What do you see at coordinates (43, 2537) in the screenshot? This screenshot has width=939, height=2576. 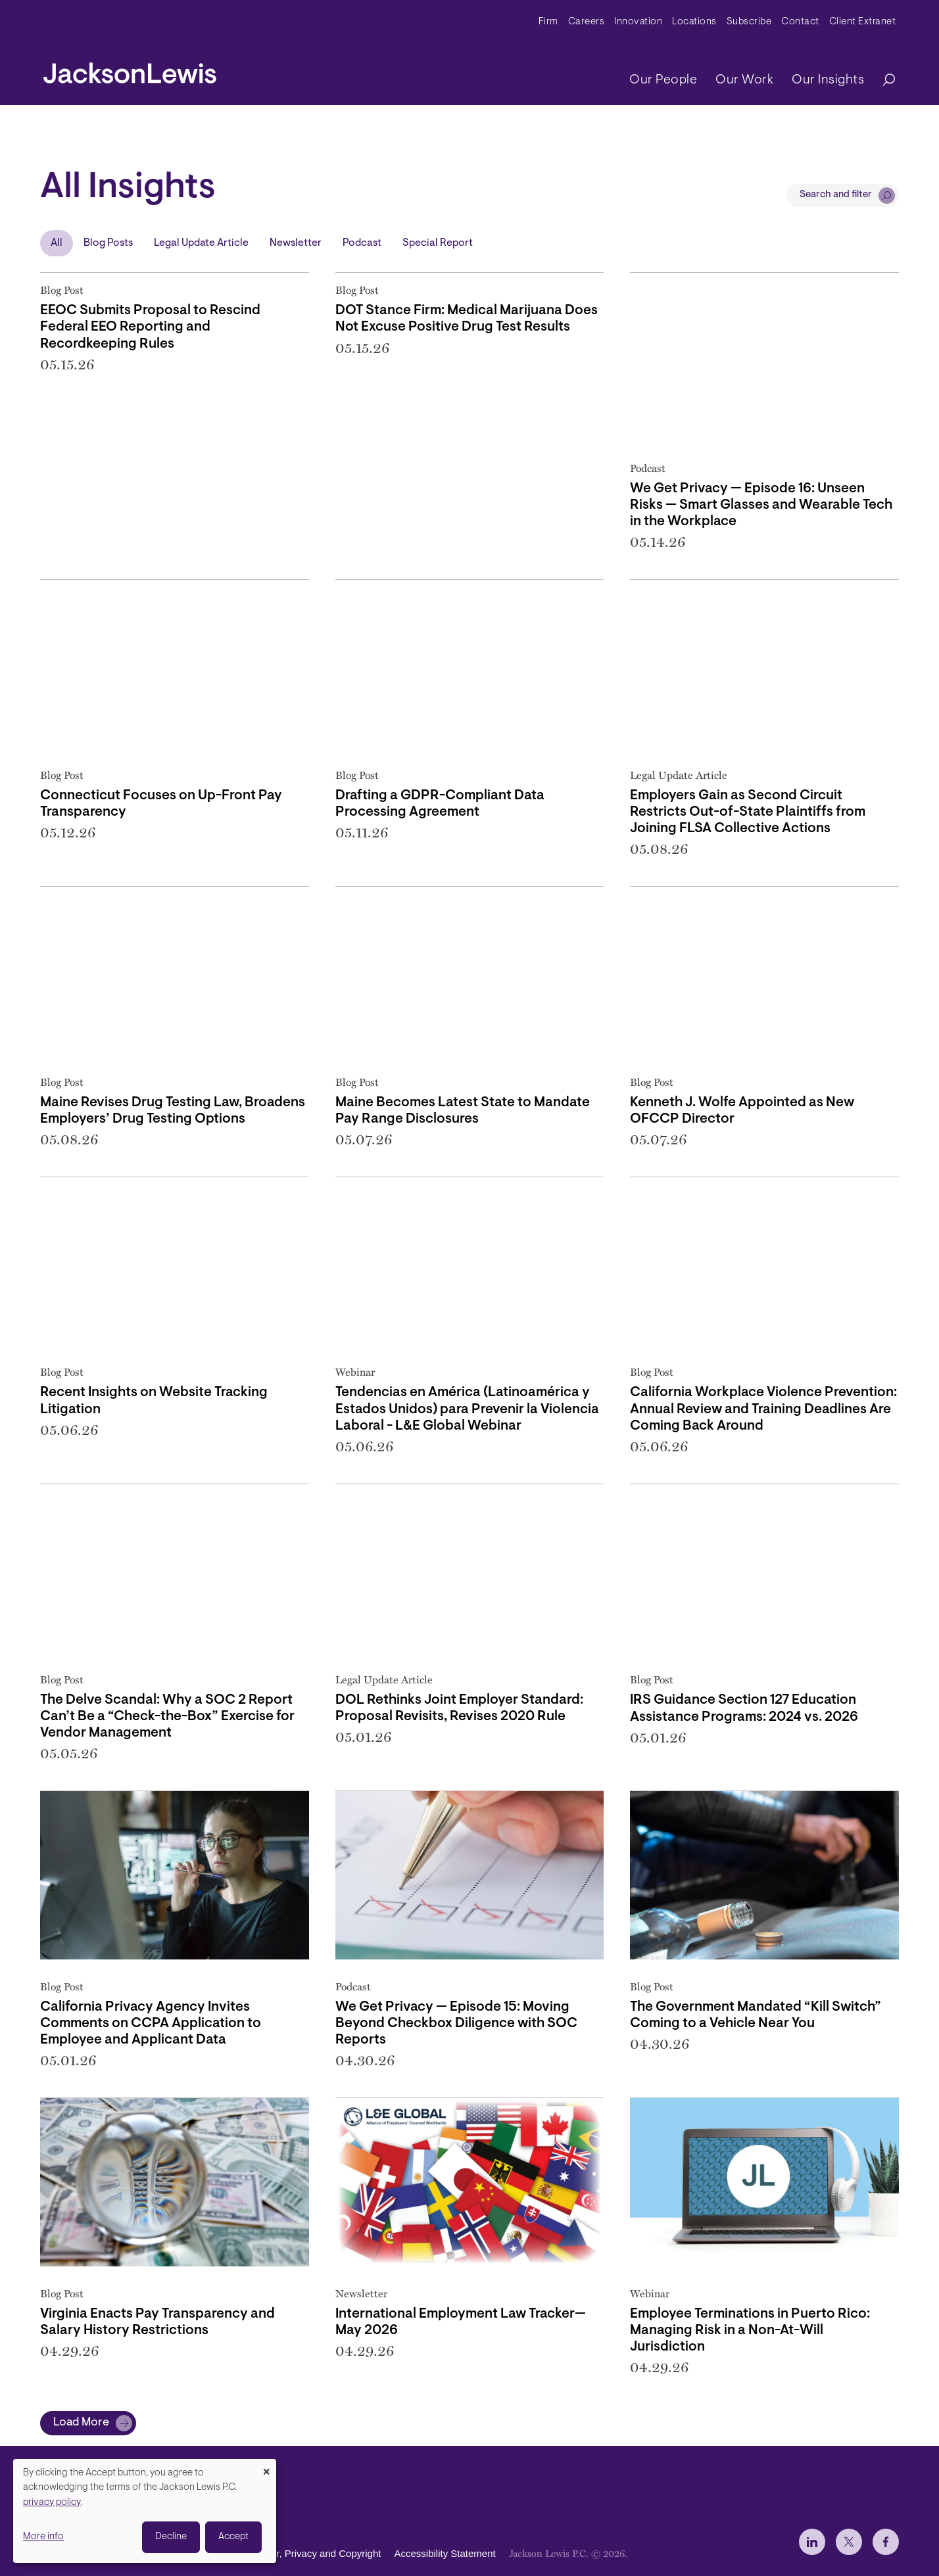 I see `More info [button]` at bounding box center [43, 2537].